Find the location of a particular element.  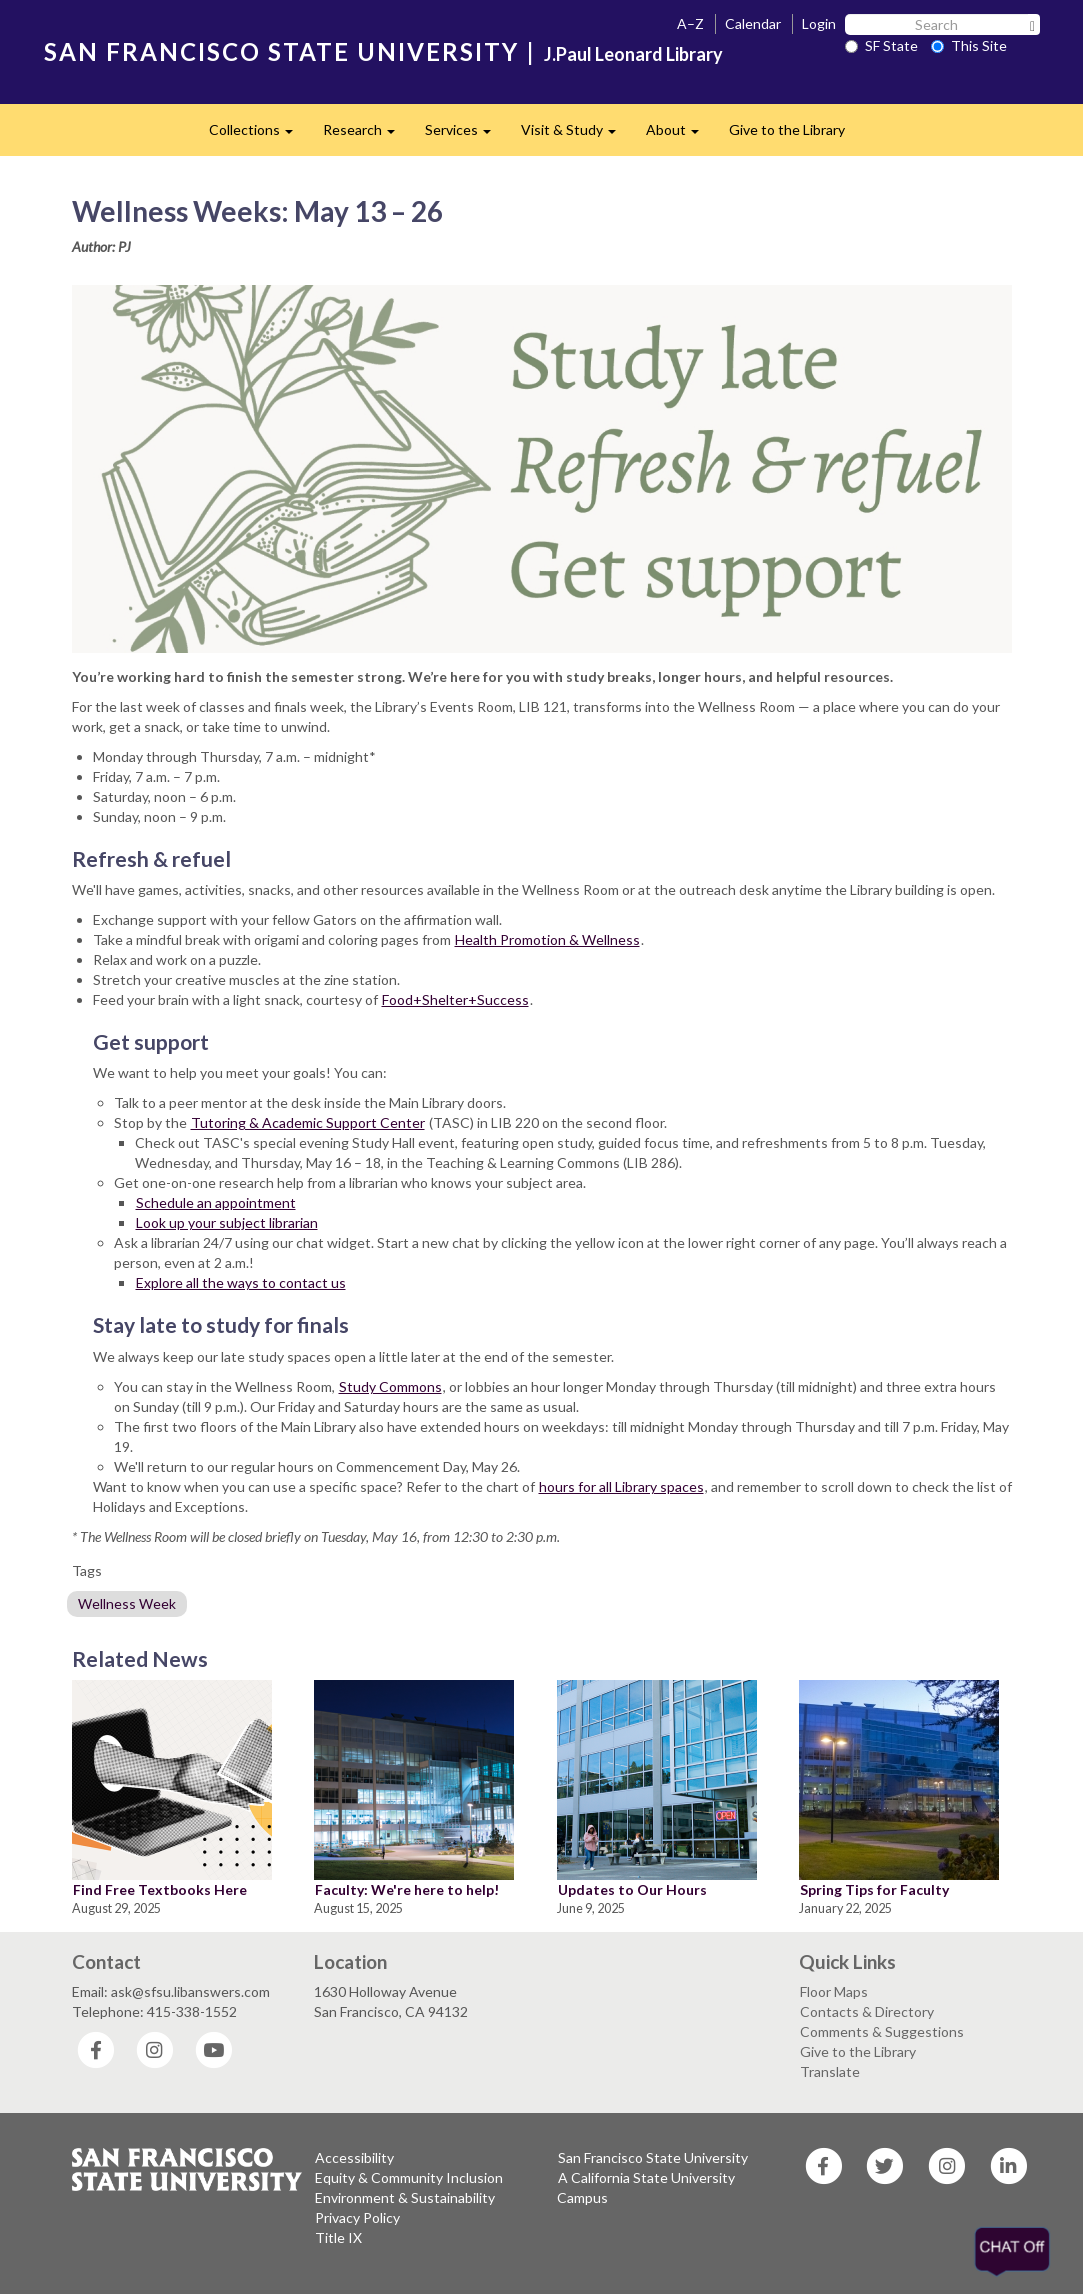

Comments & Suggestions is located at coordinates (882, 2031).